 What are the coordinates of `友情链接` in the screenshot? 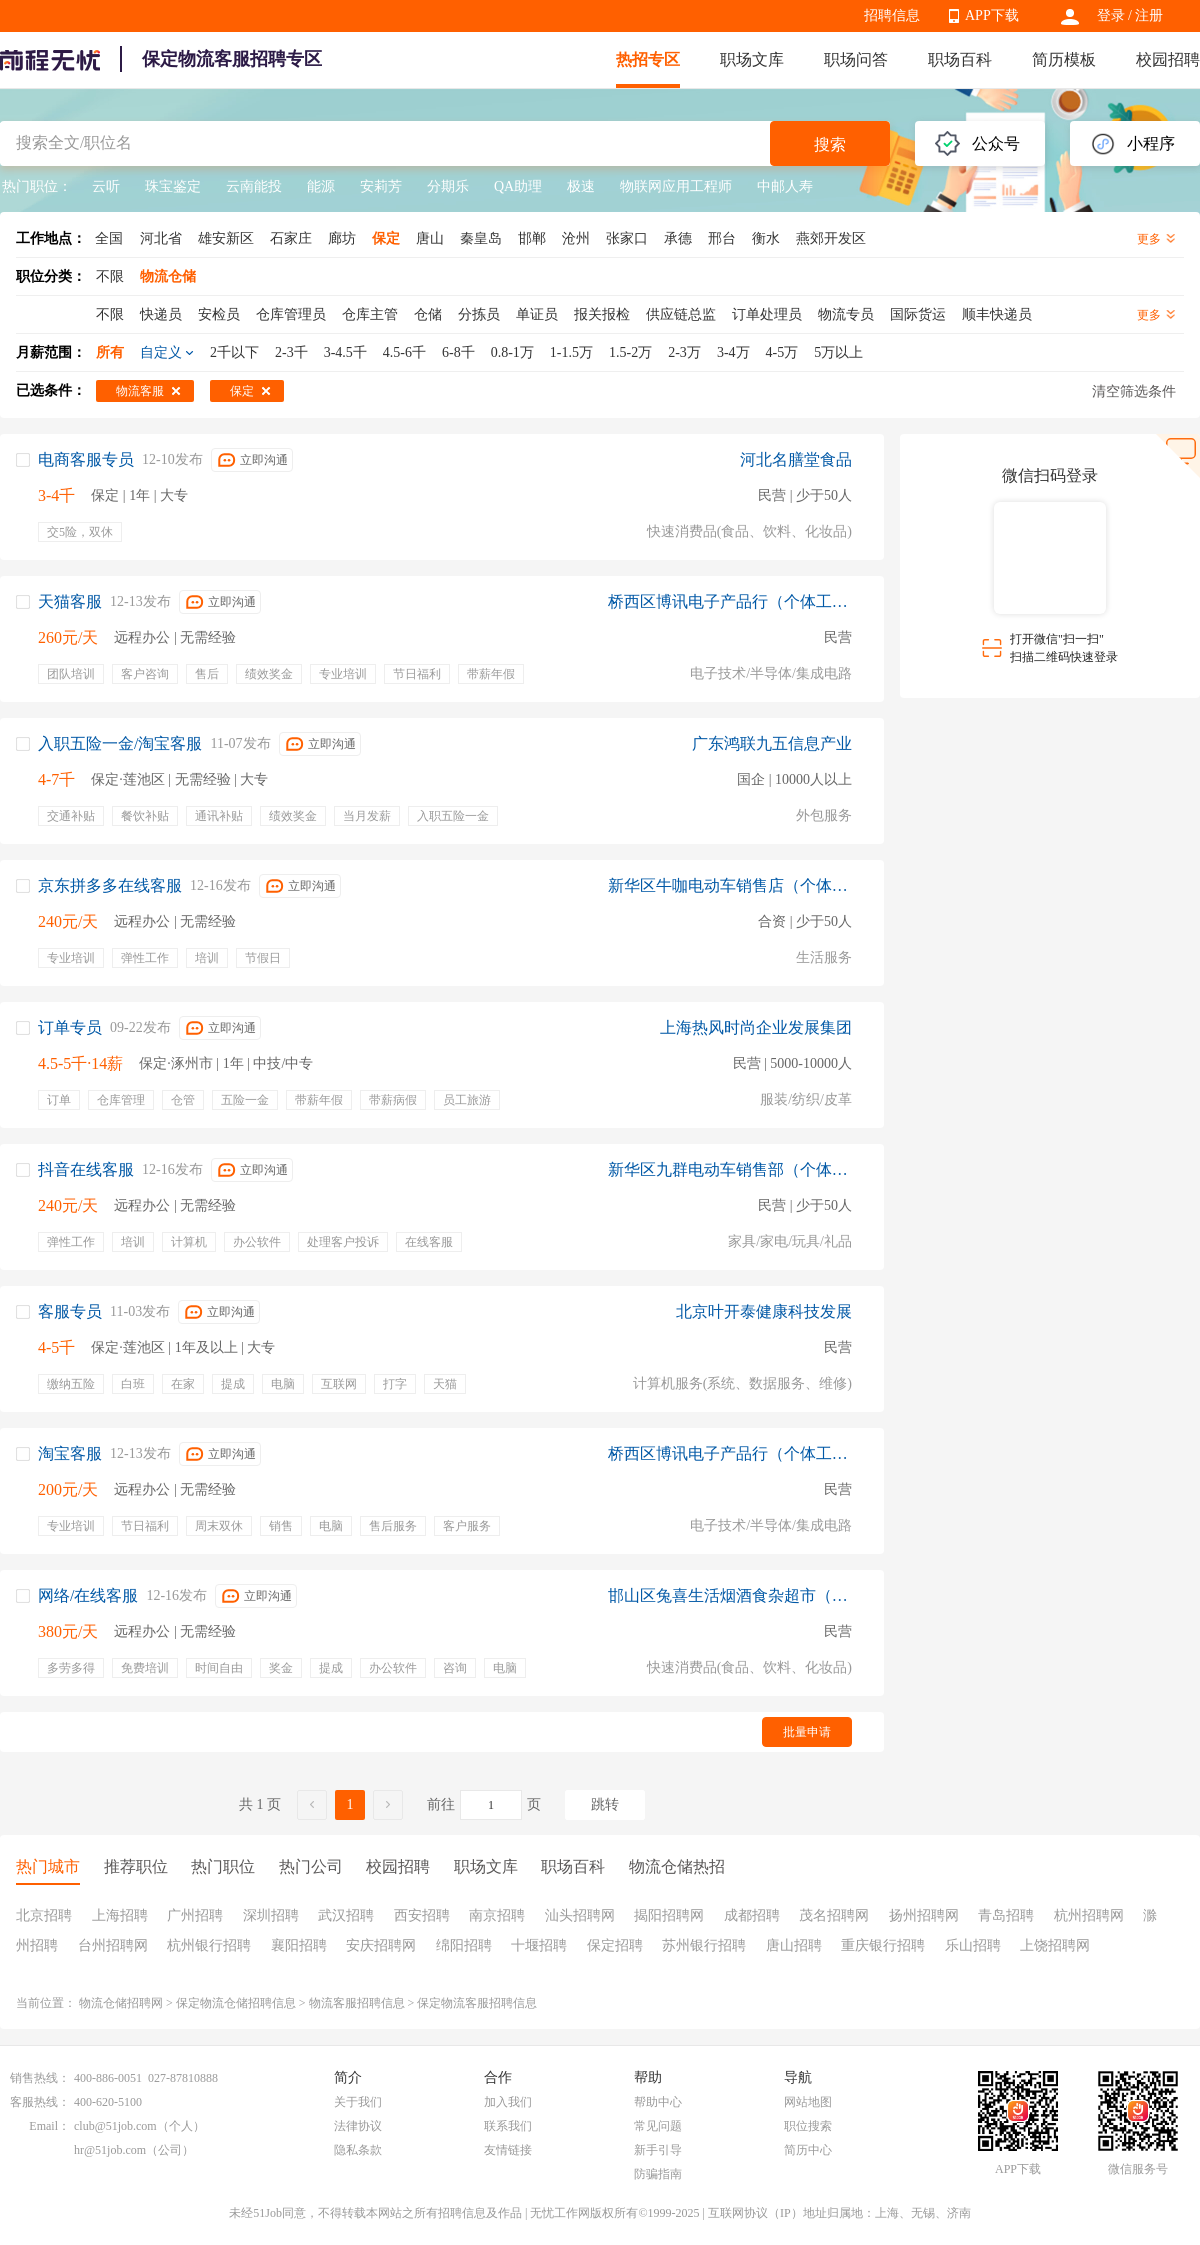 It's located at (508, 2150).